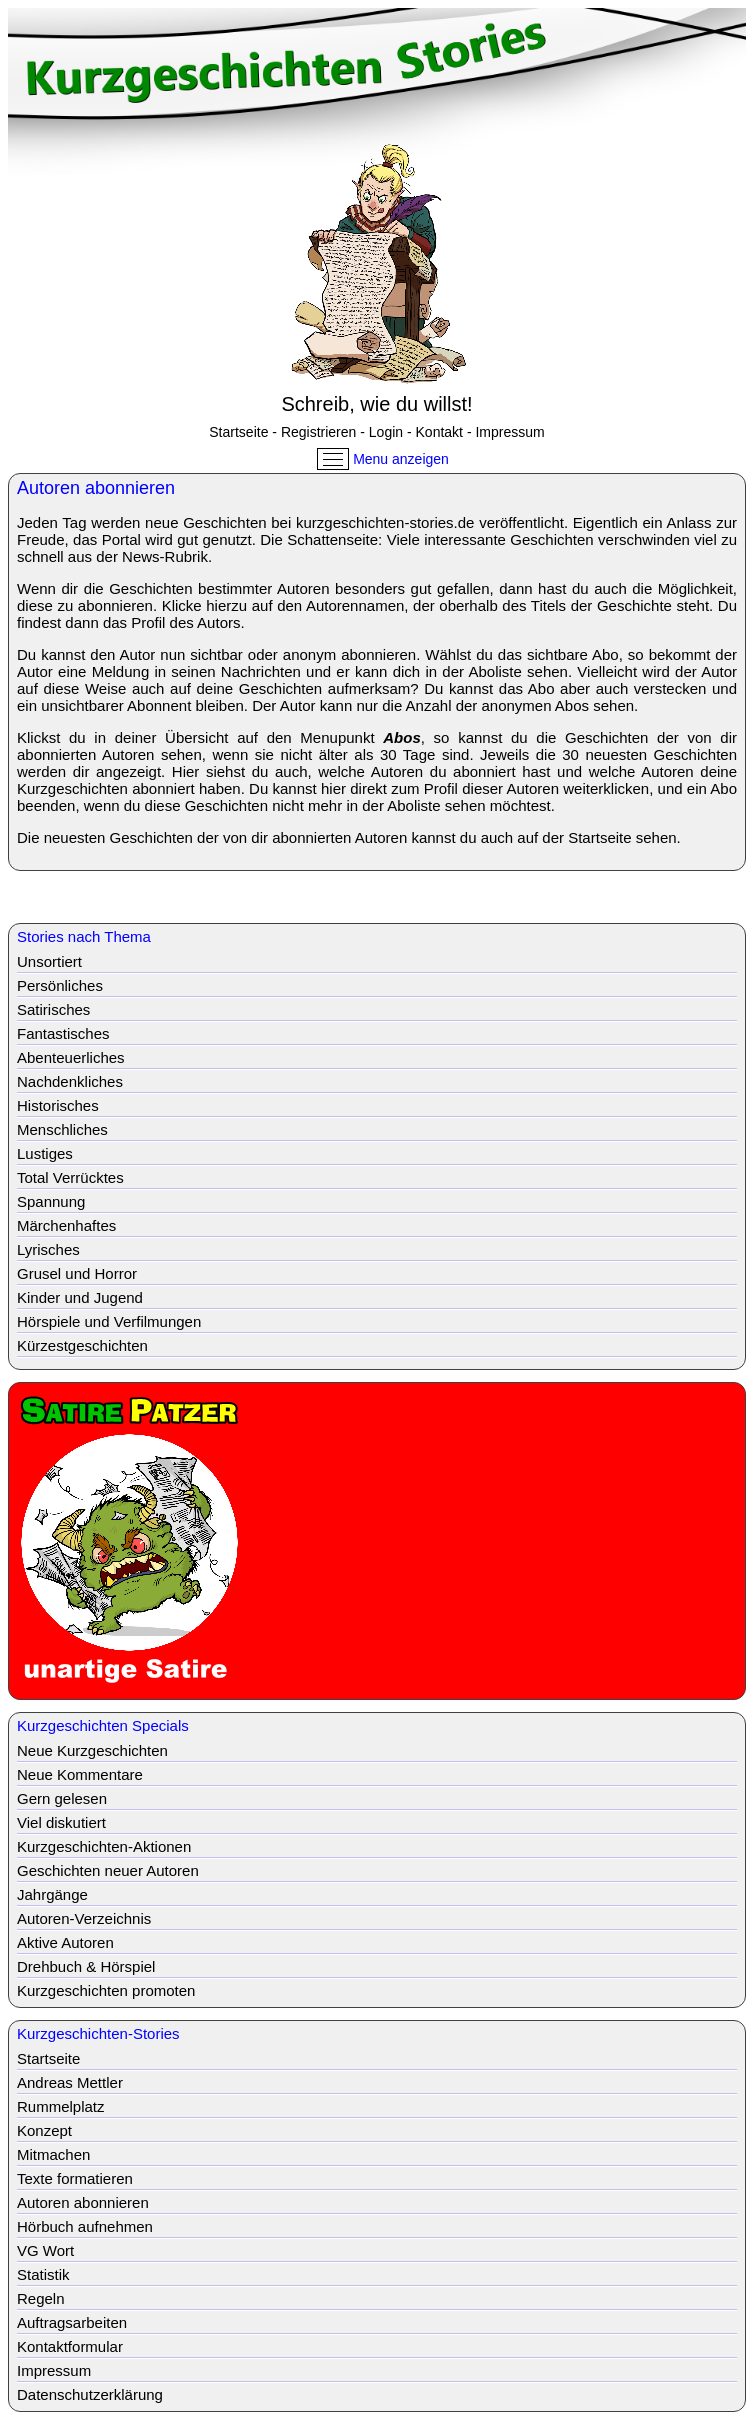 The height and width of the screenshot is (2424, 754). I want to click on Spannung, so click(51, 1201).